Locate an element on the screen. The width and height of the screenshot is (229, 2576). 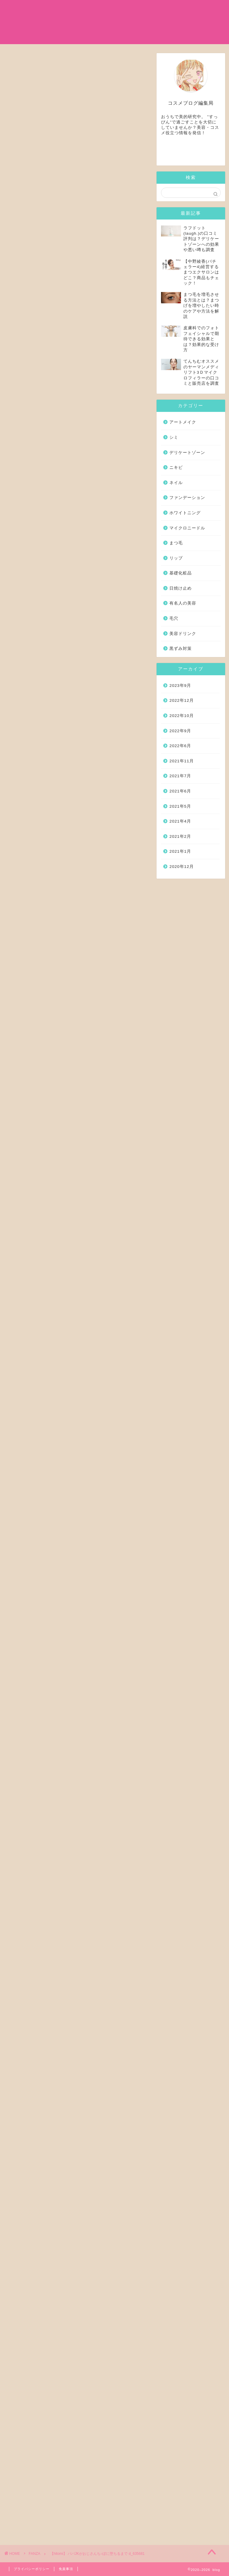
2021年4月 is located at coordinates (180, 821).